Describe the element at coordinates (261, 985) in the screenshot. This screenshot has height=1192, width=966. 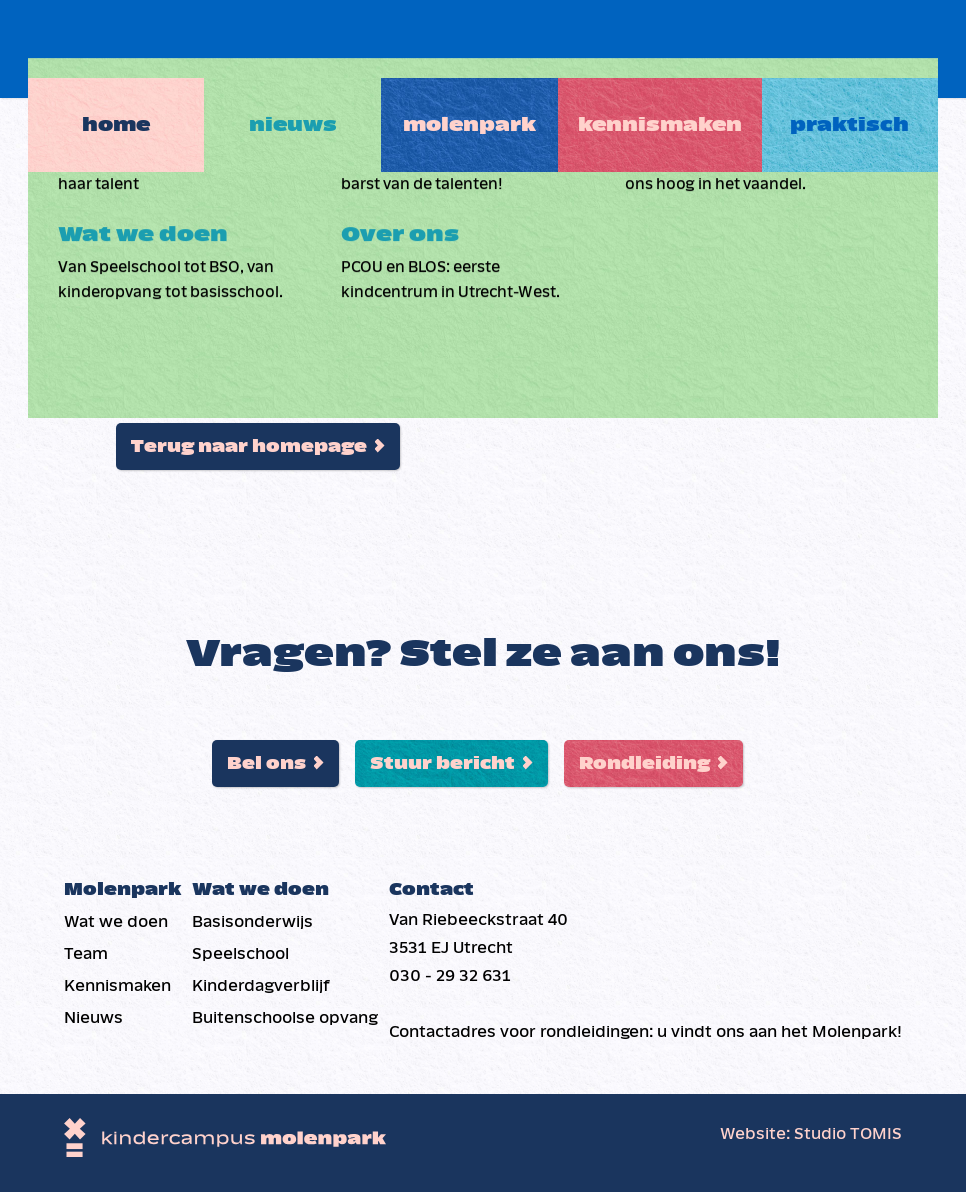
I see `Kinderdag­verblijf` at that location.